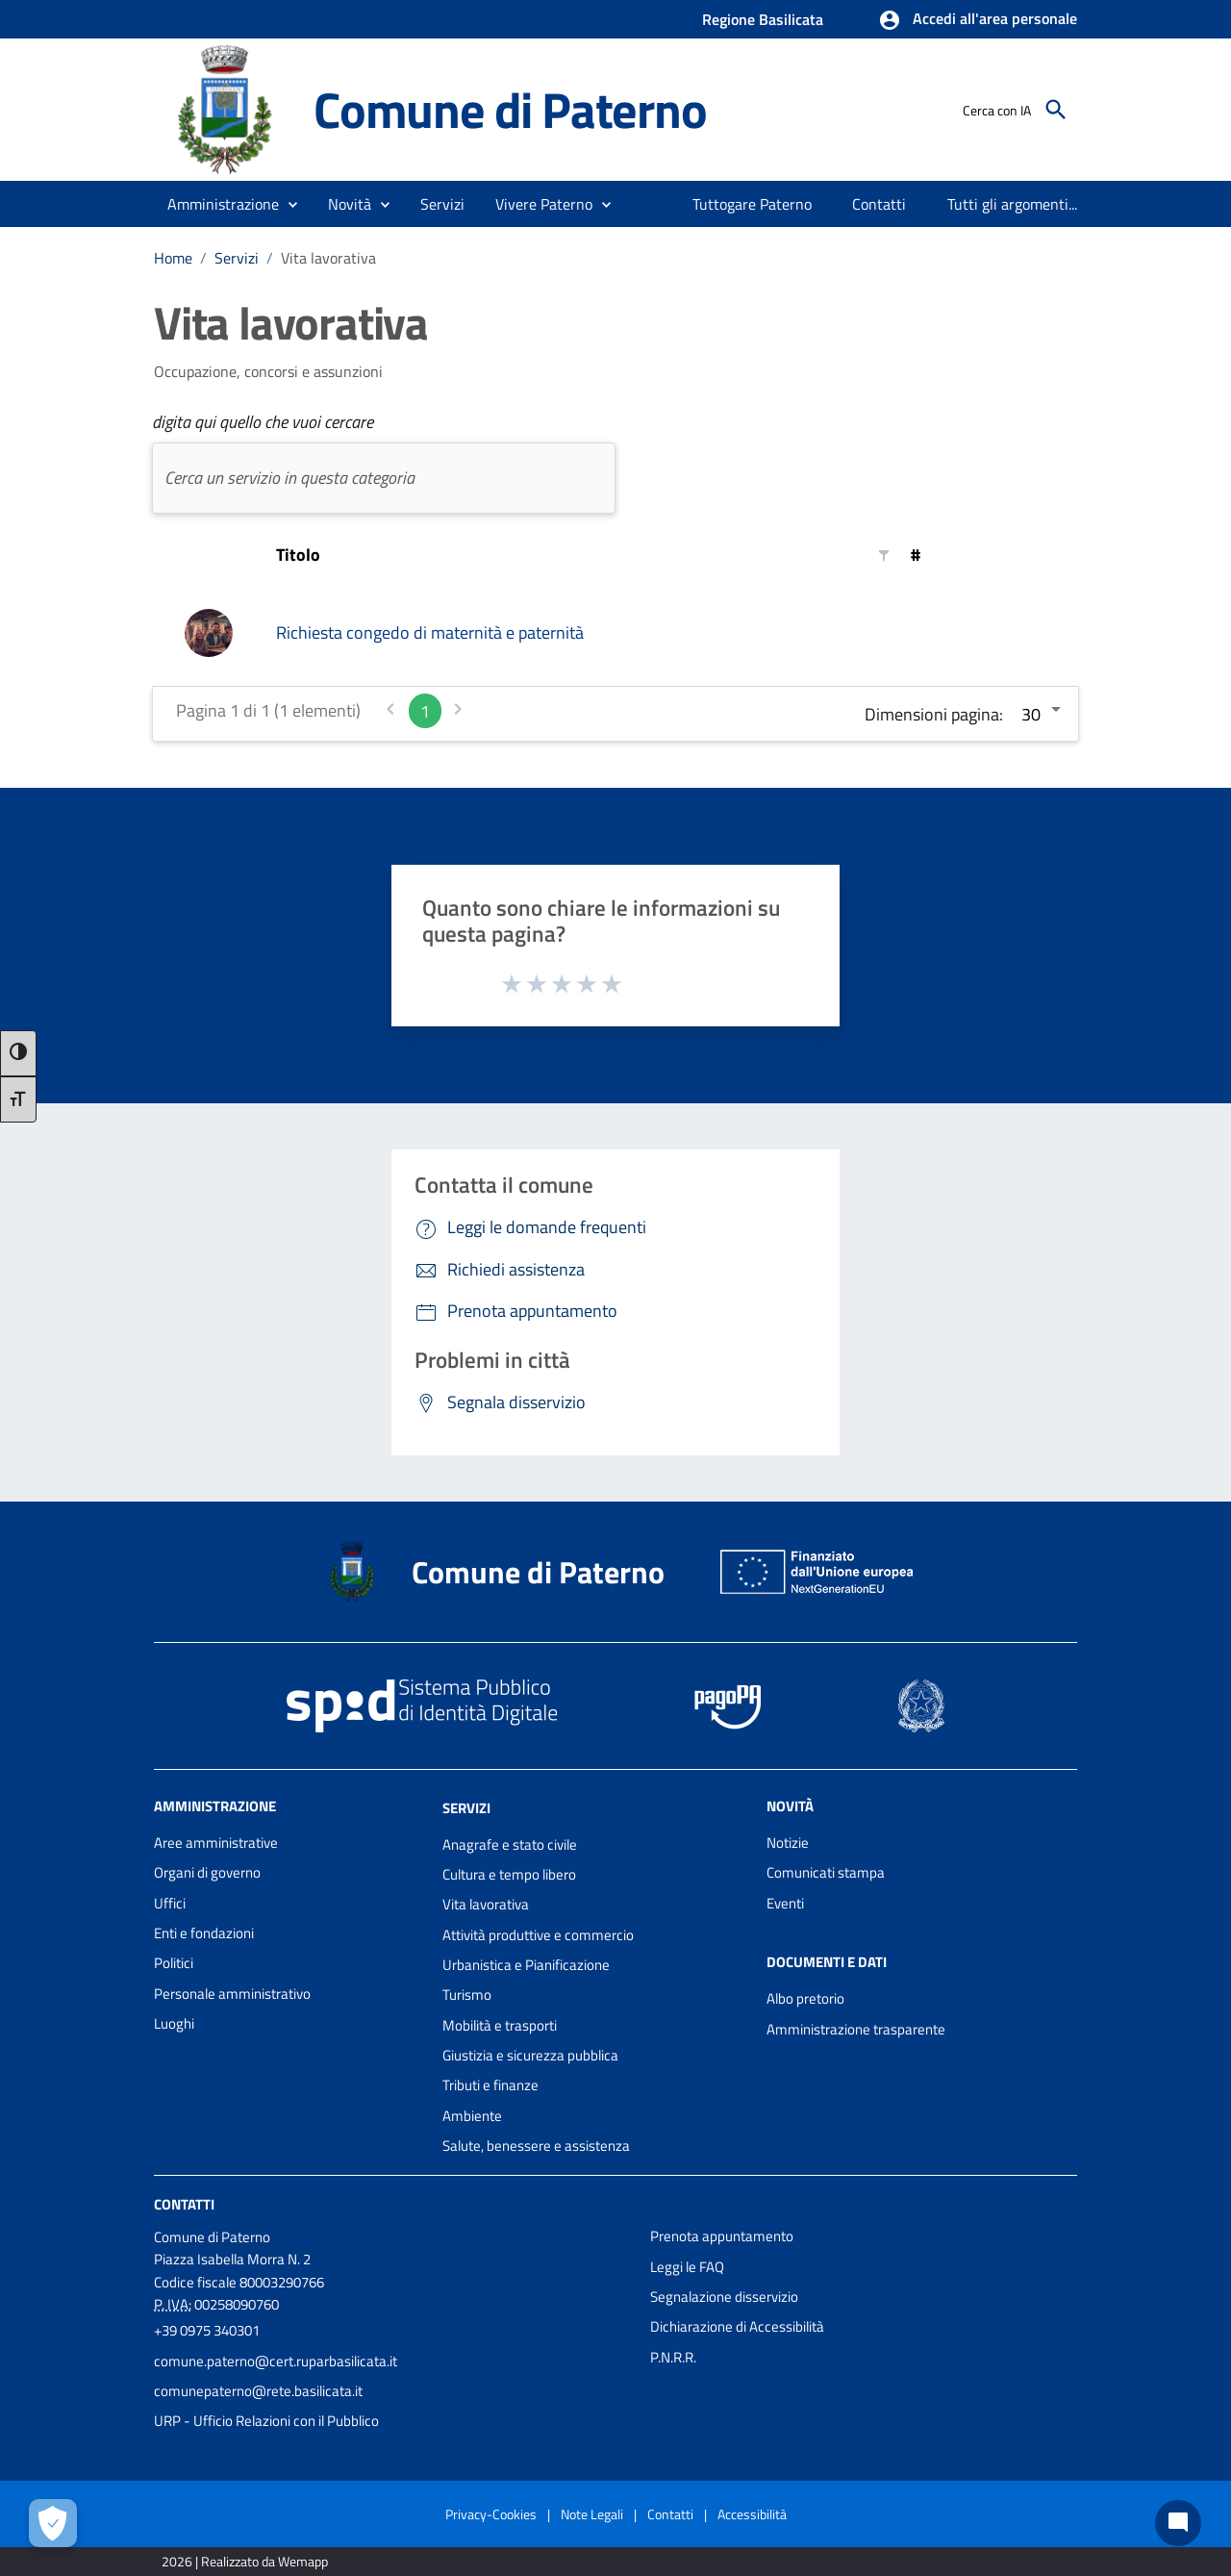 The image size is (1231, 2576). What do you see at coordinates (785, 1903) in the screenshot?
I see `Eventi` at bounding box center [785, 1903].